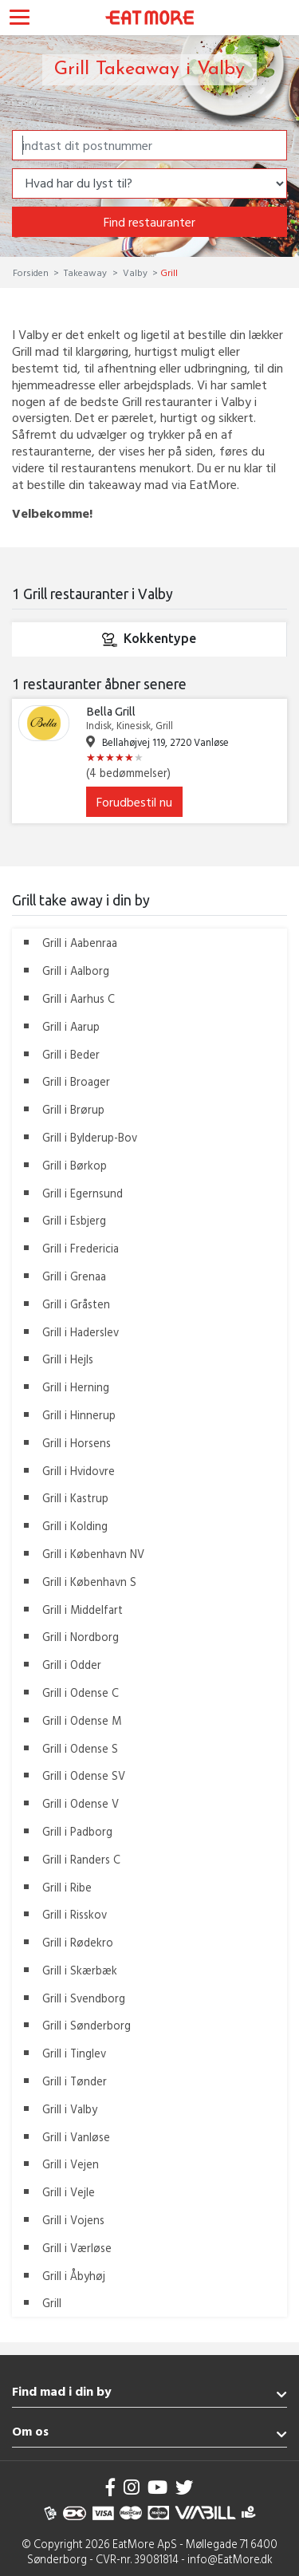 This screenshot has width=299, height=2576. I want to click on Grill i Værløse, so click(77, 2247).